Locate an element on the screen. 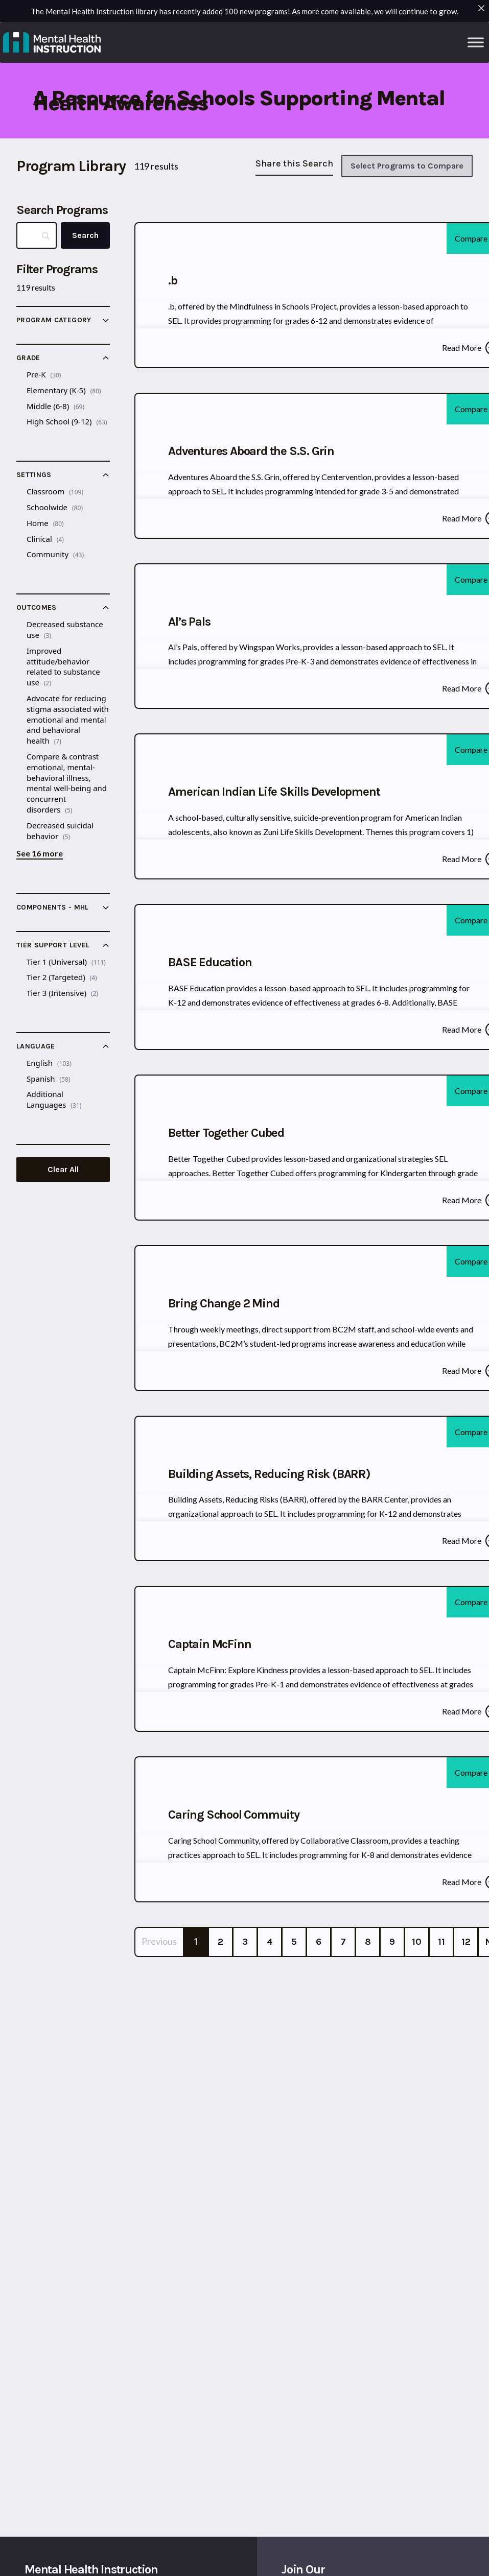 The height and width of the screenshot is (2576, 489). Select Programs to Compare is located at coordinates (407, 166).